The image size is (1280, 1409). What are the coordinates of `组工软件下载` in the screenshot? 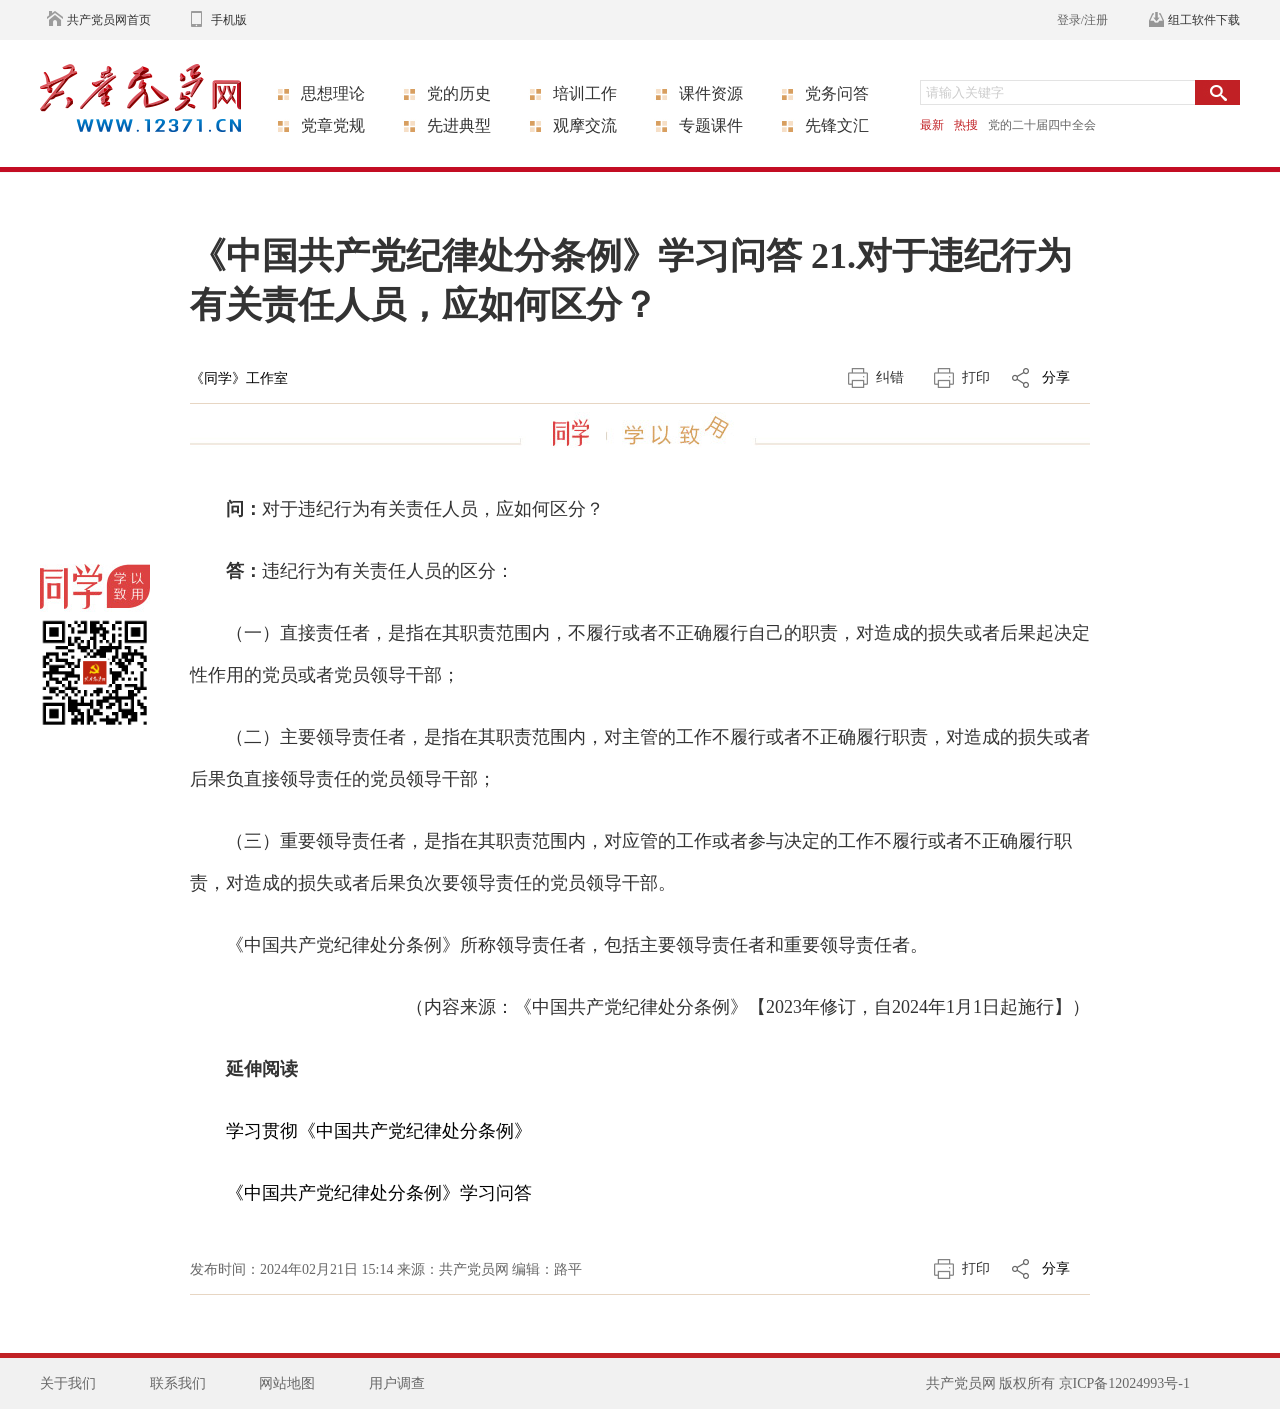 It's located at (1204, 20).